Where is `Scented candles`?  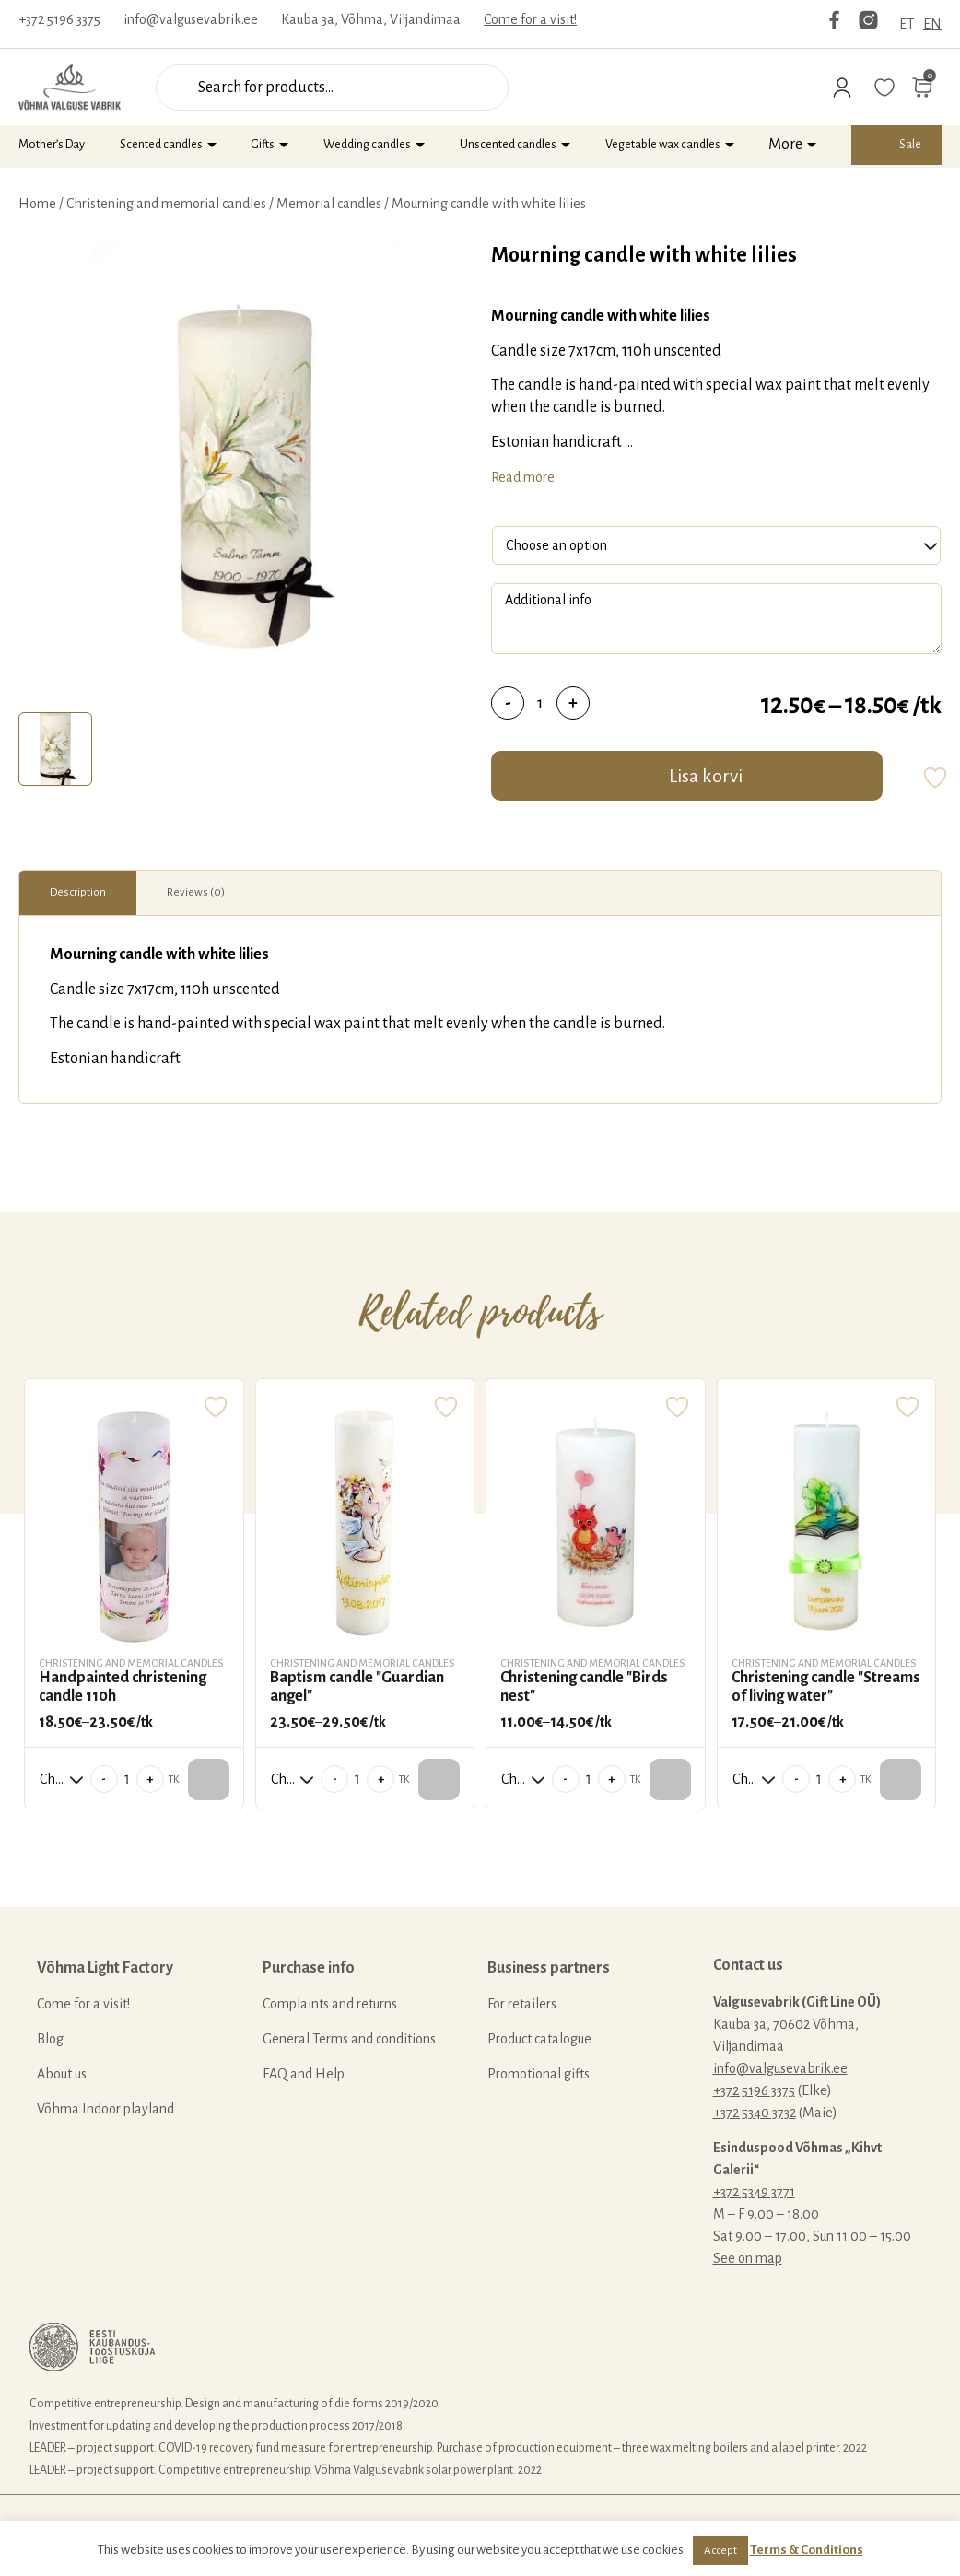 Scented candles is located at coordinates (161, 144).